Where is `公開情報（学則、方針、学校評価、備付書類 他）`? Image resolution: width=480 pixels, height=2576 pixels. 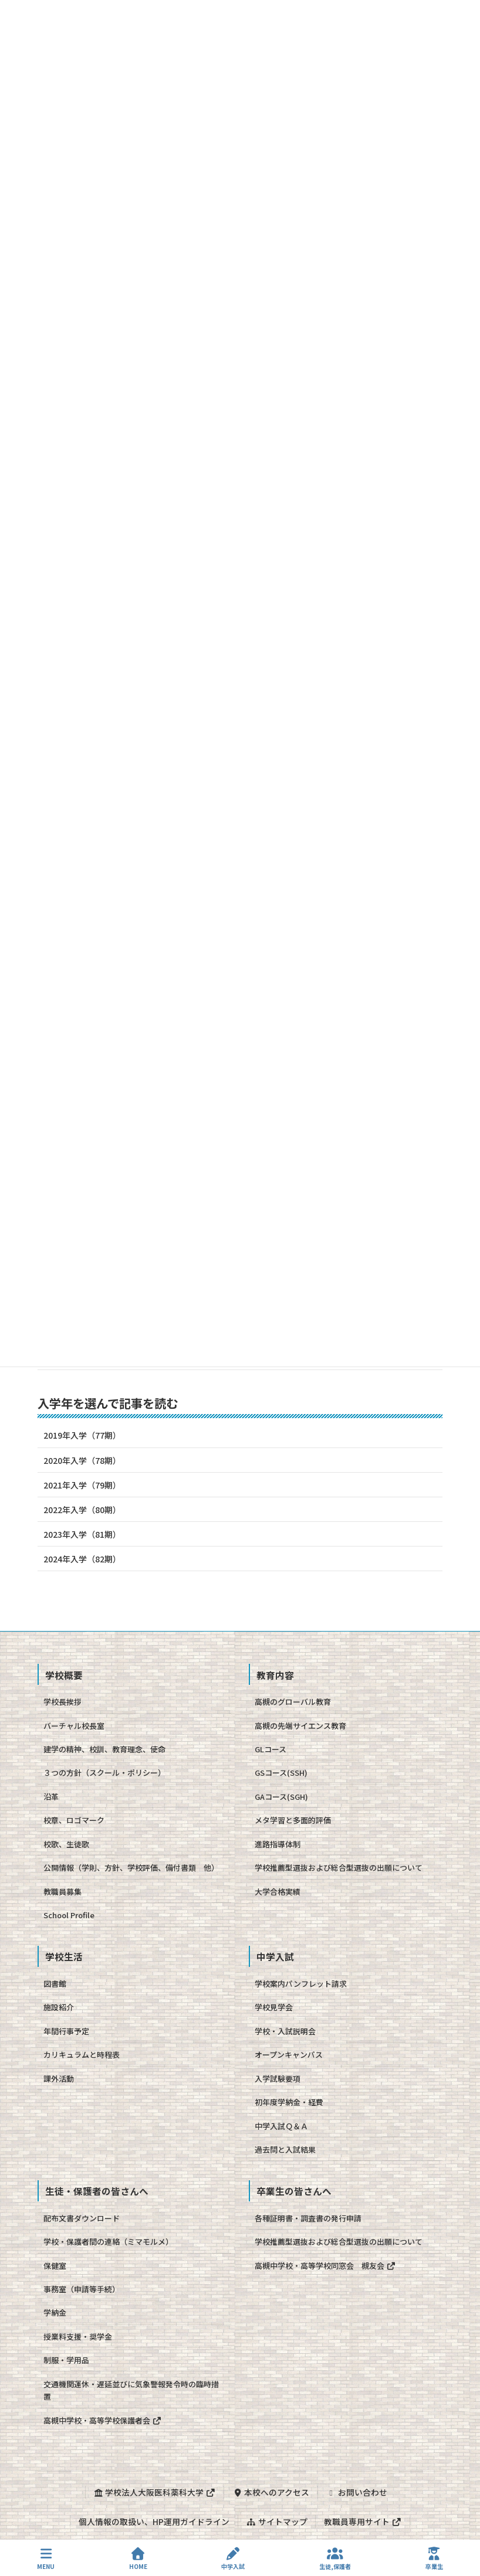
公開情報（学則、方針、学校評価、備付書類 他） is located at coordinates (131, 1867).